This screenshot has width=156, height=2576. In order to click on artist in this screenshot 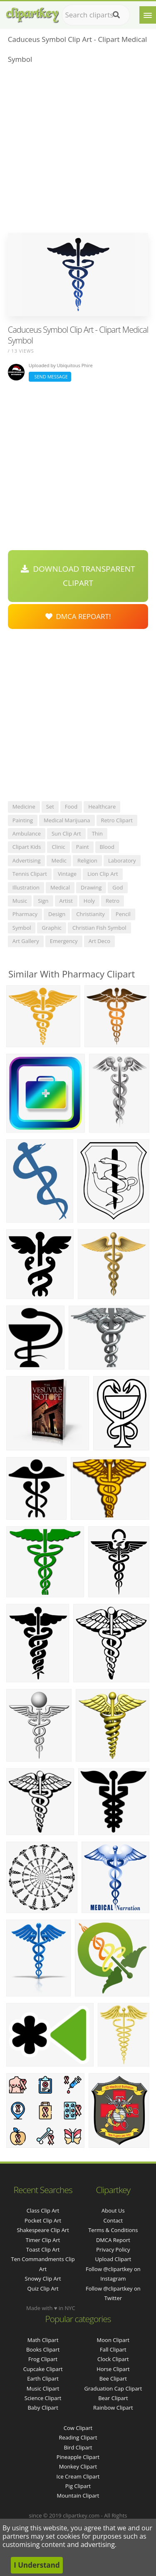, I will do `click(66, 900)`.